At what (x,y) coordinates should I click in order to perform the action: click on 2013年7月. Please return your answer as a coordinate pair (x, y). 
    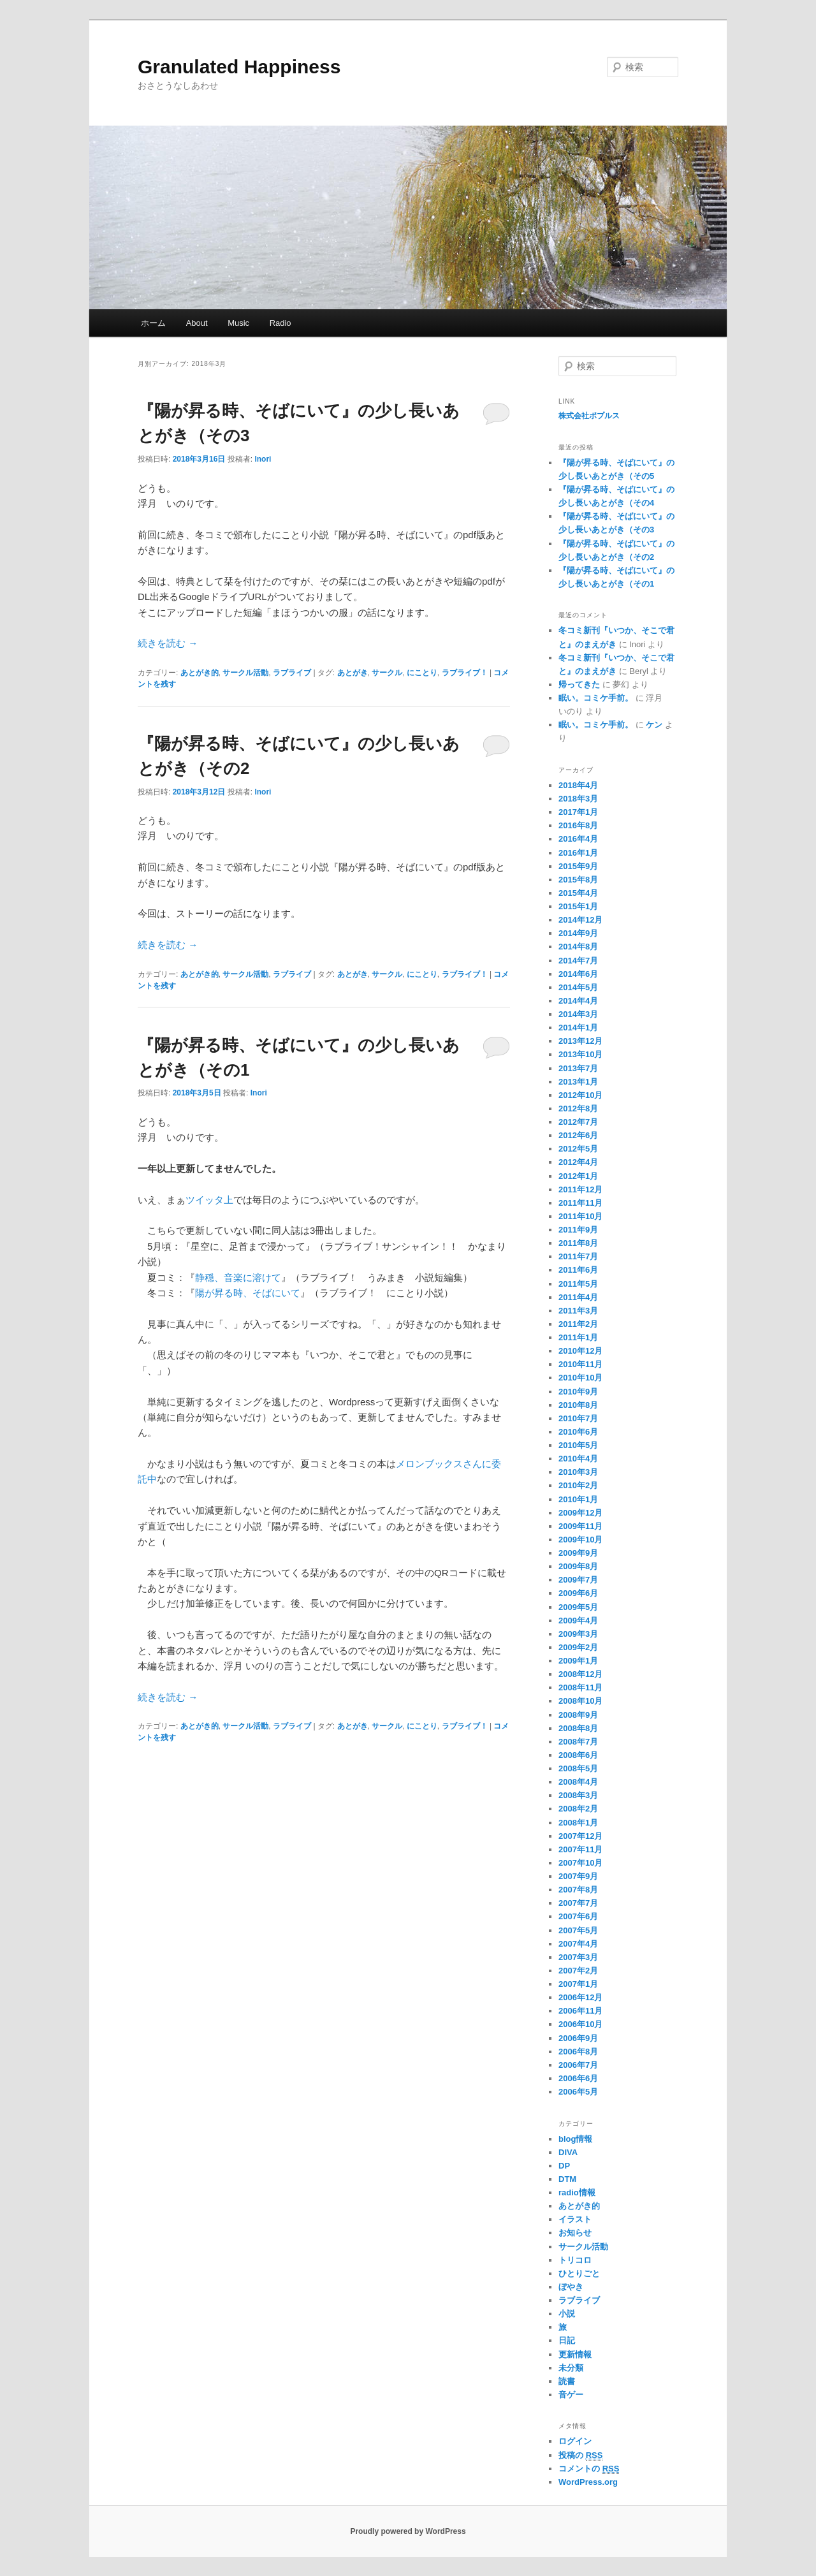
    Looking at the image, I should click on (578, 1068).